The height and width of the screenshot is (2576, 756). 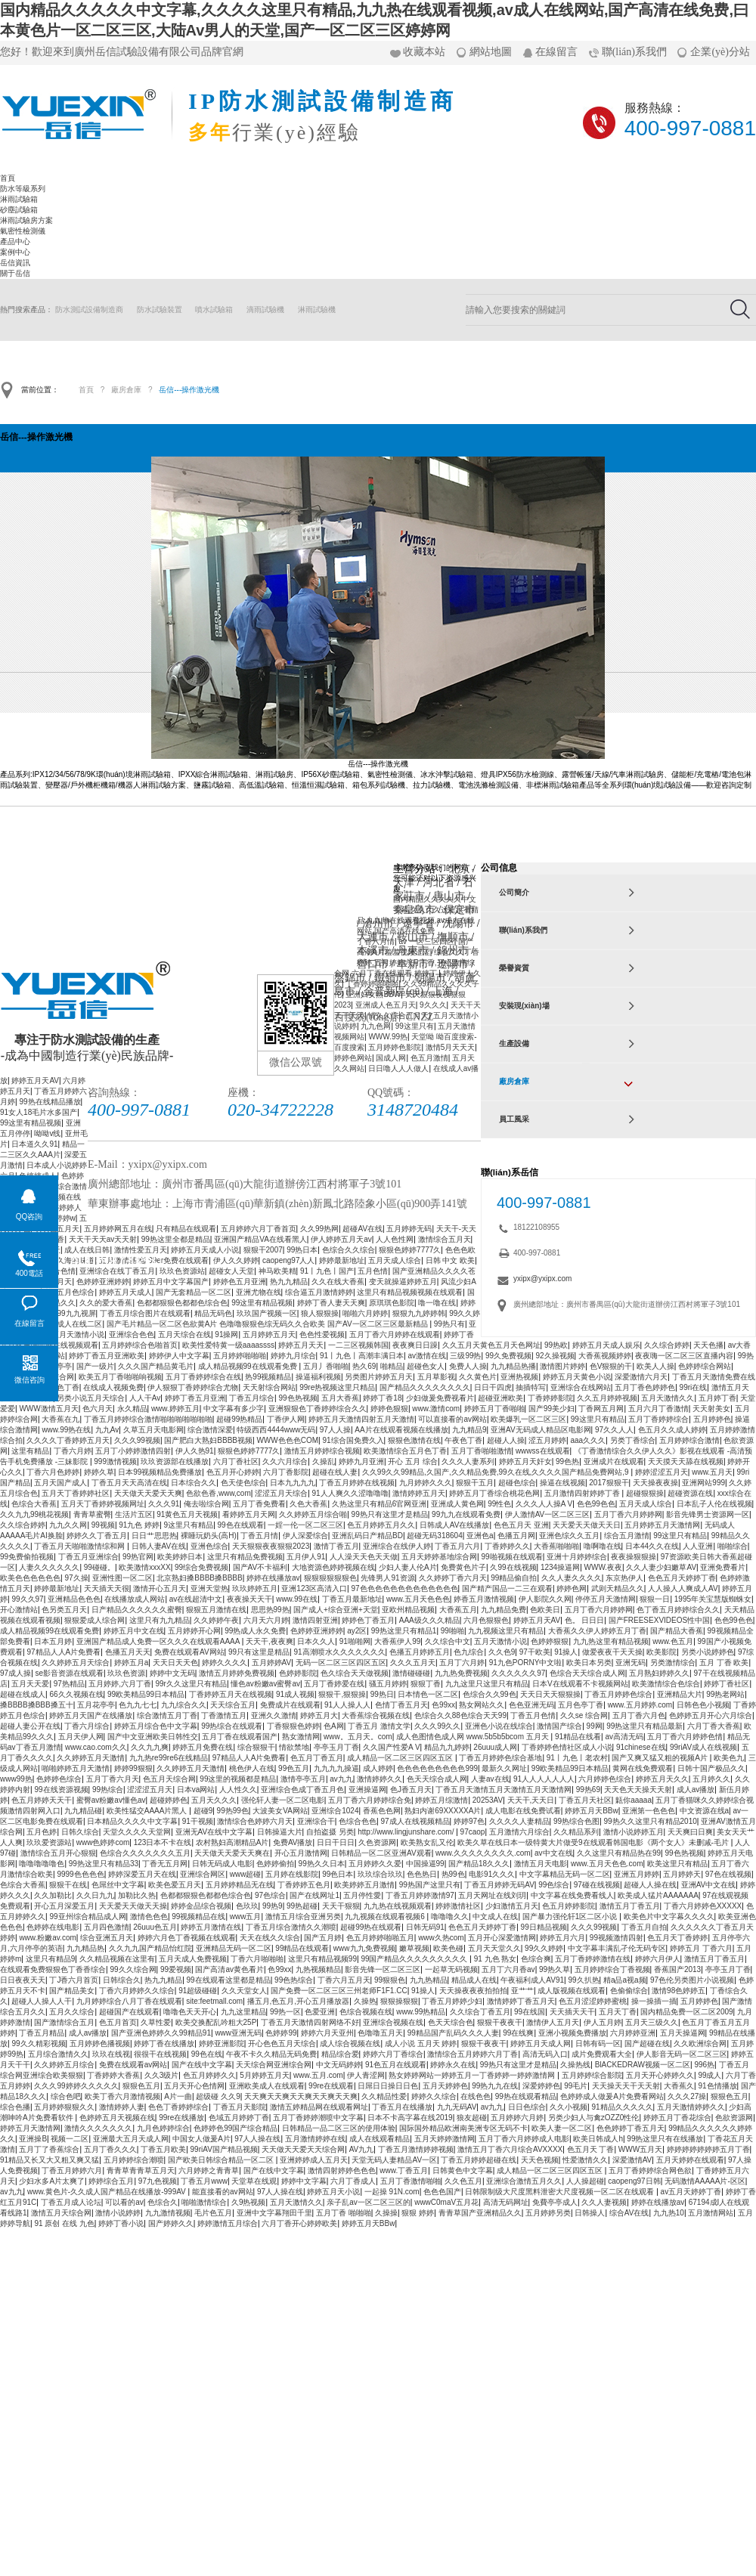 I want to click on 成人精品视频99在线观看免费, so click(x=248, y=1366).